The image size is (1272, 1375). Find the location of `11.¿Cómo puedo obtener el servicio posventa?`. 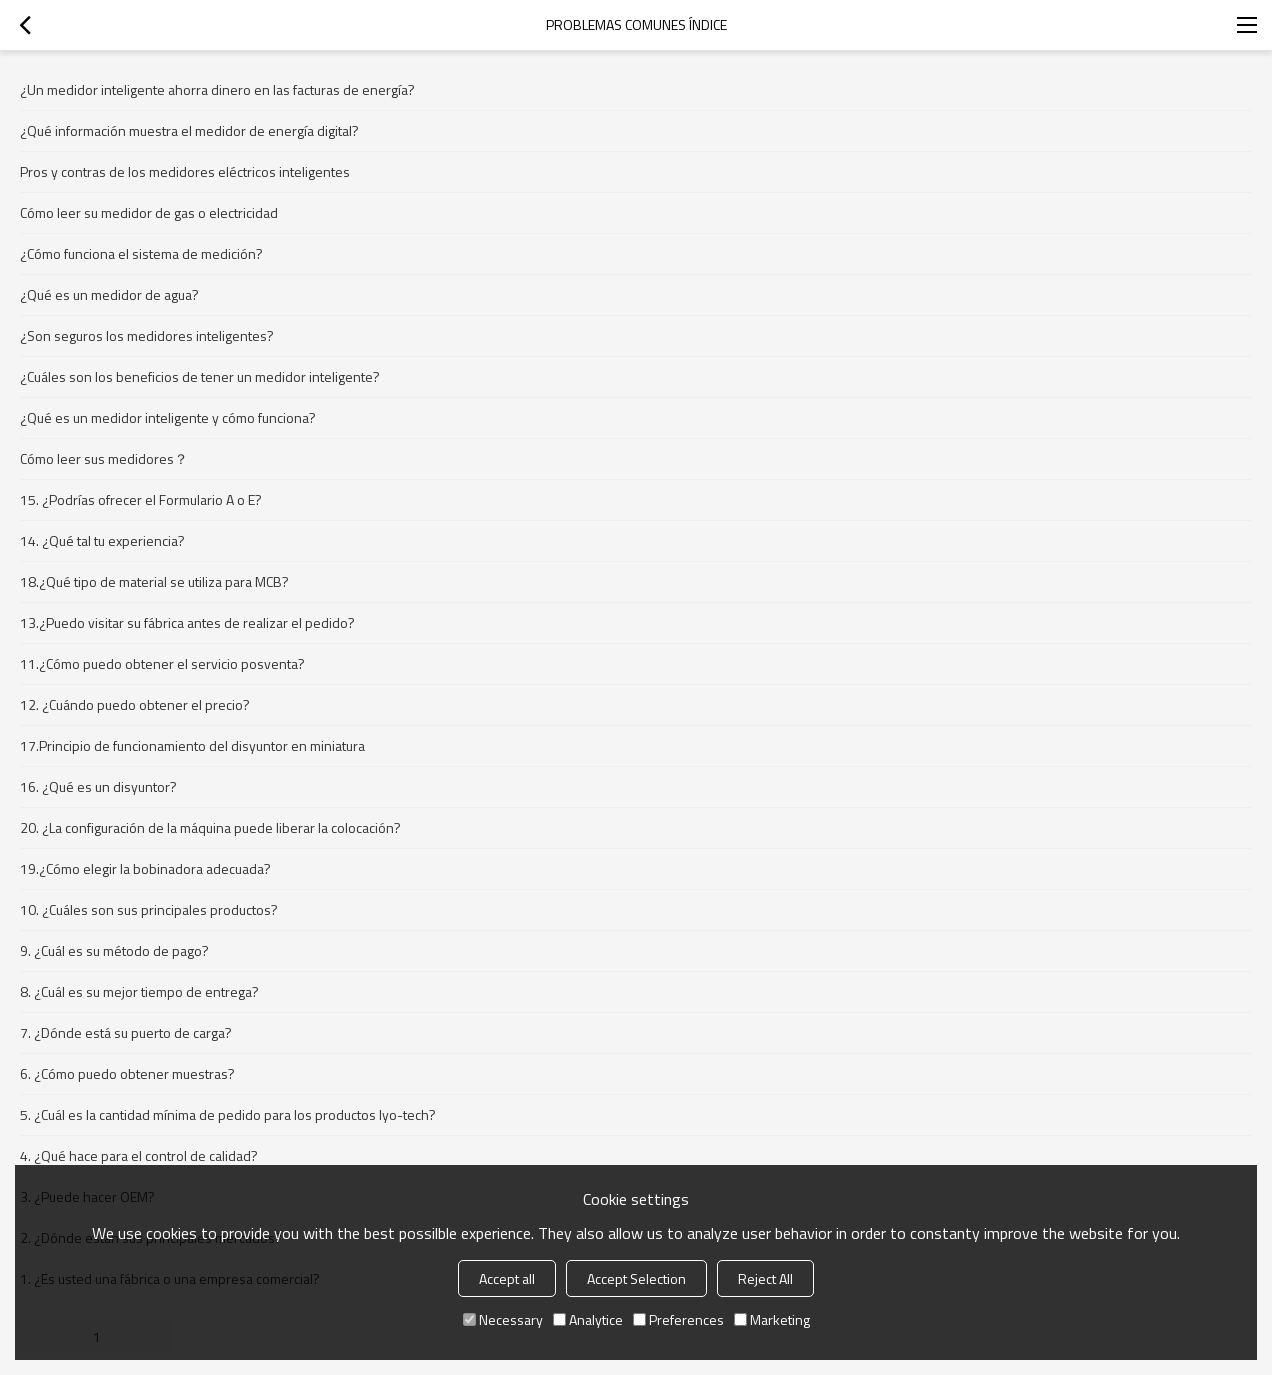

11.¿Cómo puedo obtener el servicio posventa? is located at coordinates (162, 663).